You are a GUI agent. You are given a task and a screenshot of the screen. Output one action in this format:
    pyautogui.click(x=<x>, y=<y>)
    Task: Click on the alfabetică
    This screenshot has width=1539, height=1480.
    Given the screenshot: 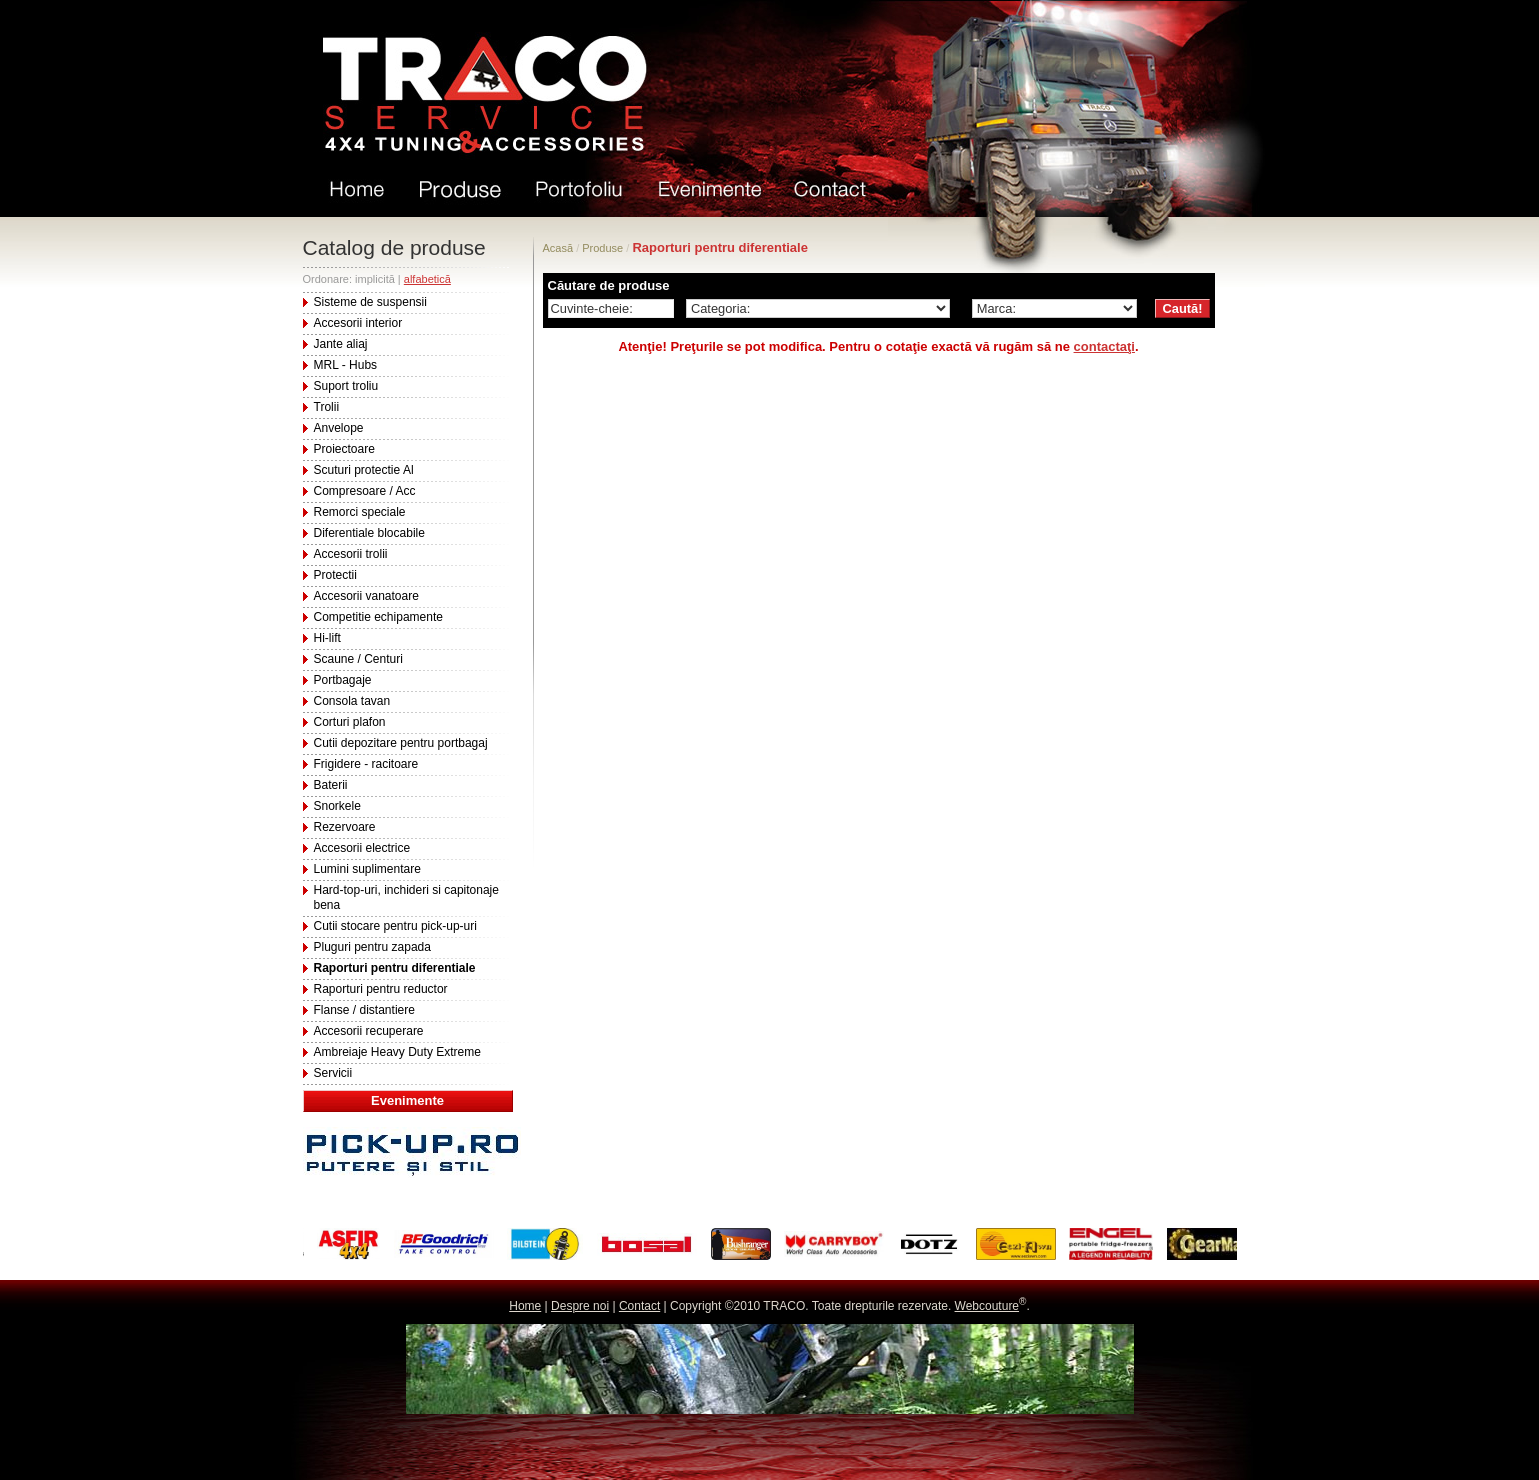 What is the action you would take?
    pyautogui.click(x=427, y=279)
    